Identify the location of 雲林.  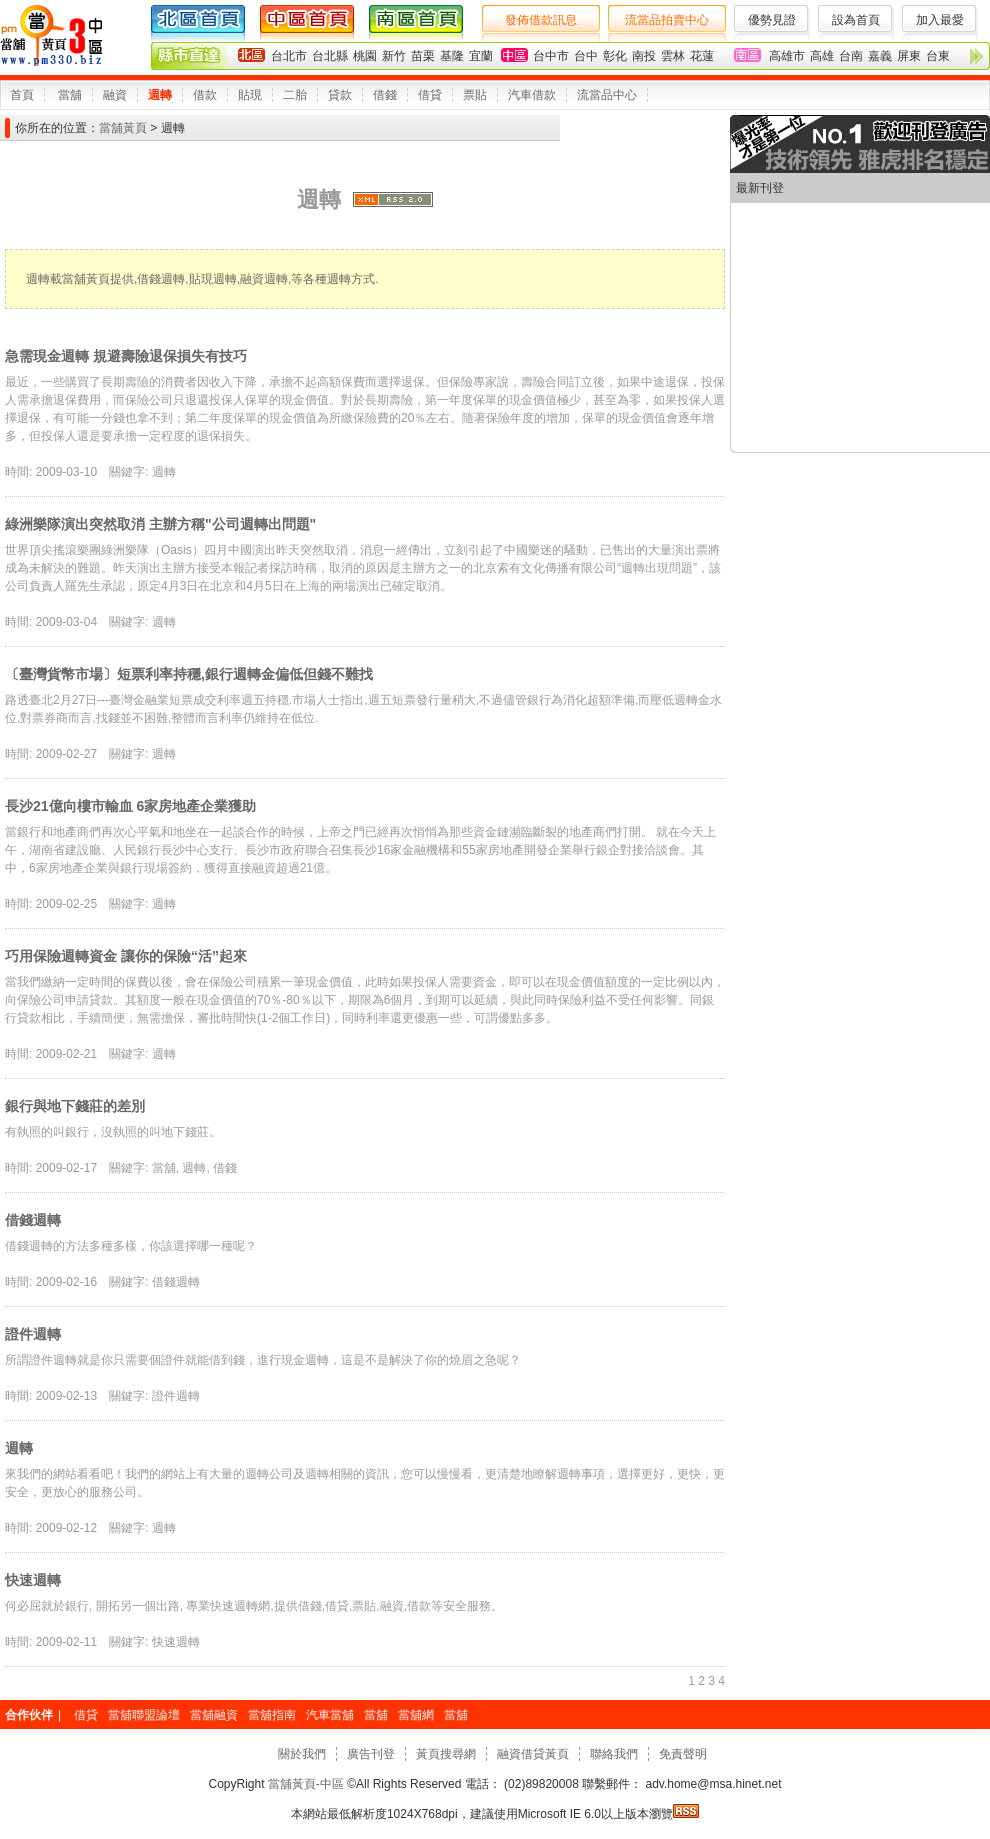
(673, 56).